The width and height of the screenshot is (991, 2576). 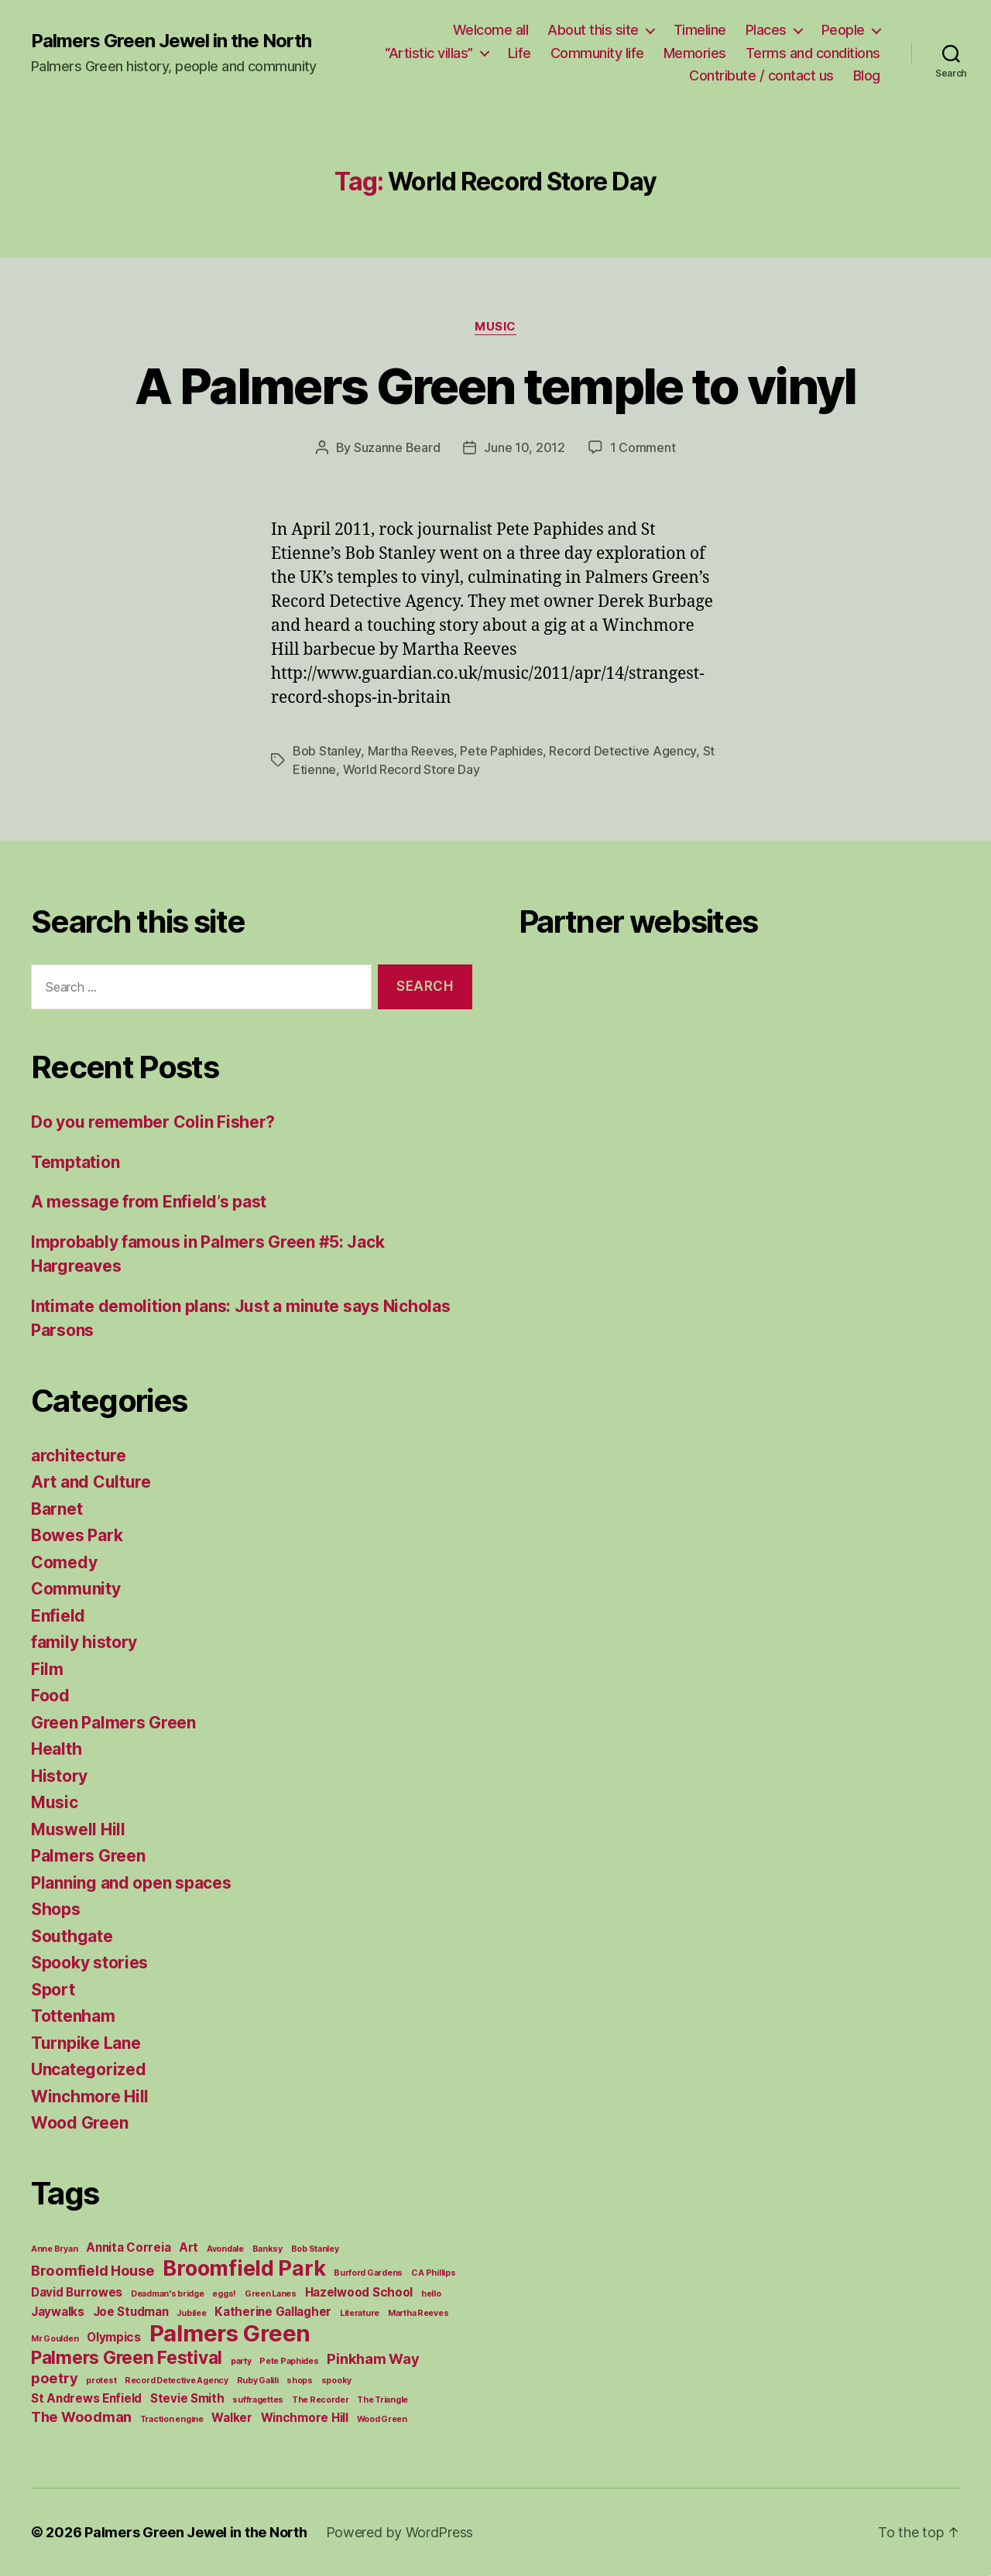 I want to click on Memories, so click(x=695, y=53).